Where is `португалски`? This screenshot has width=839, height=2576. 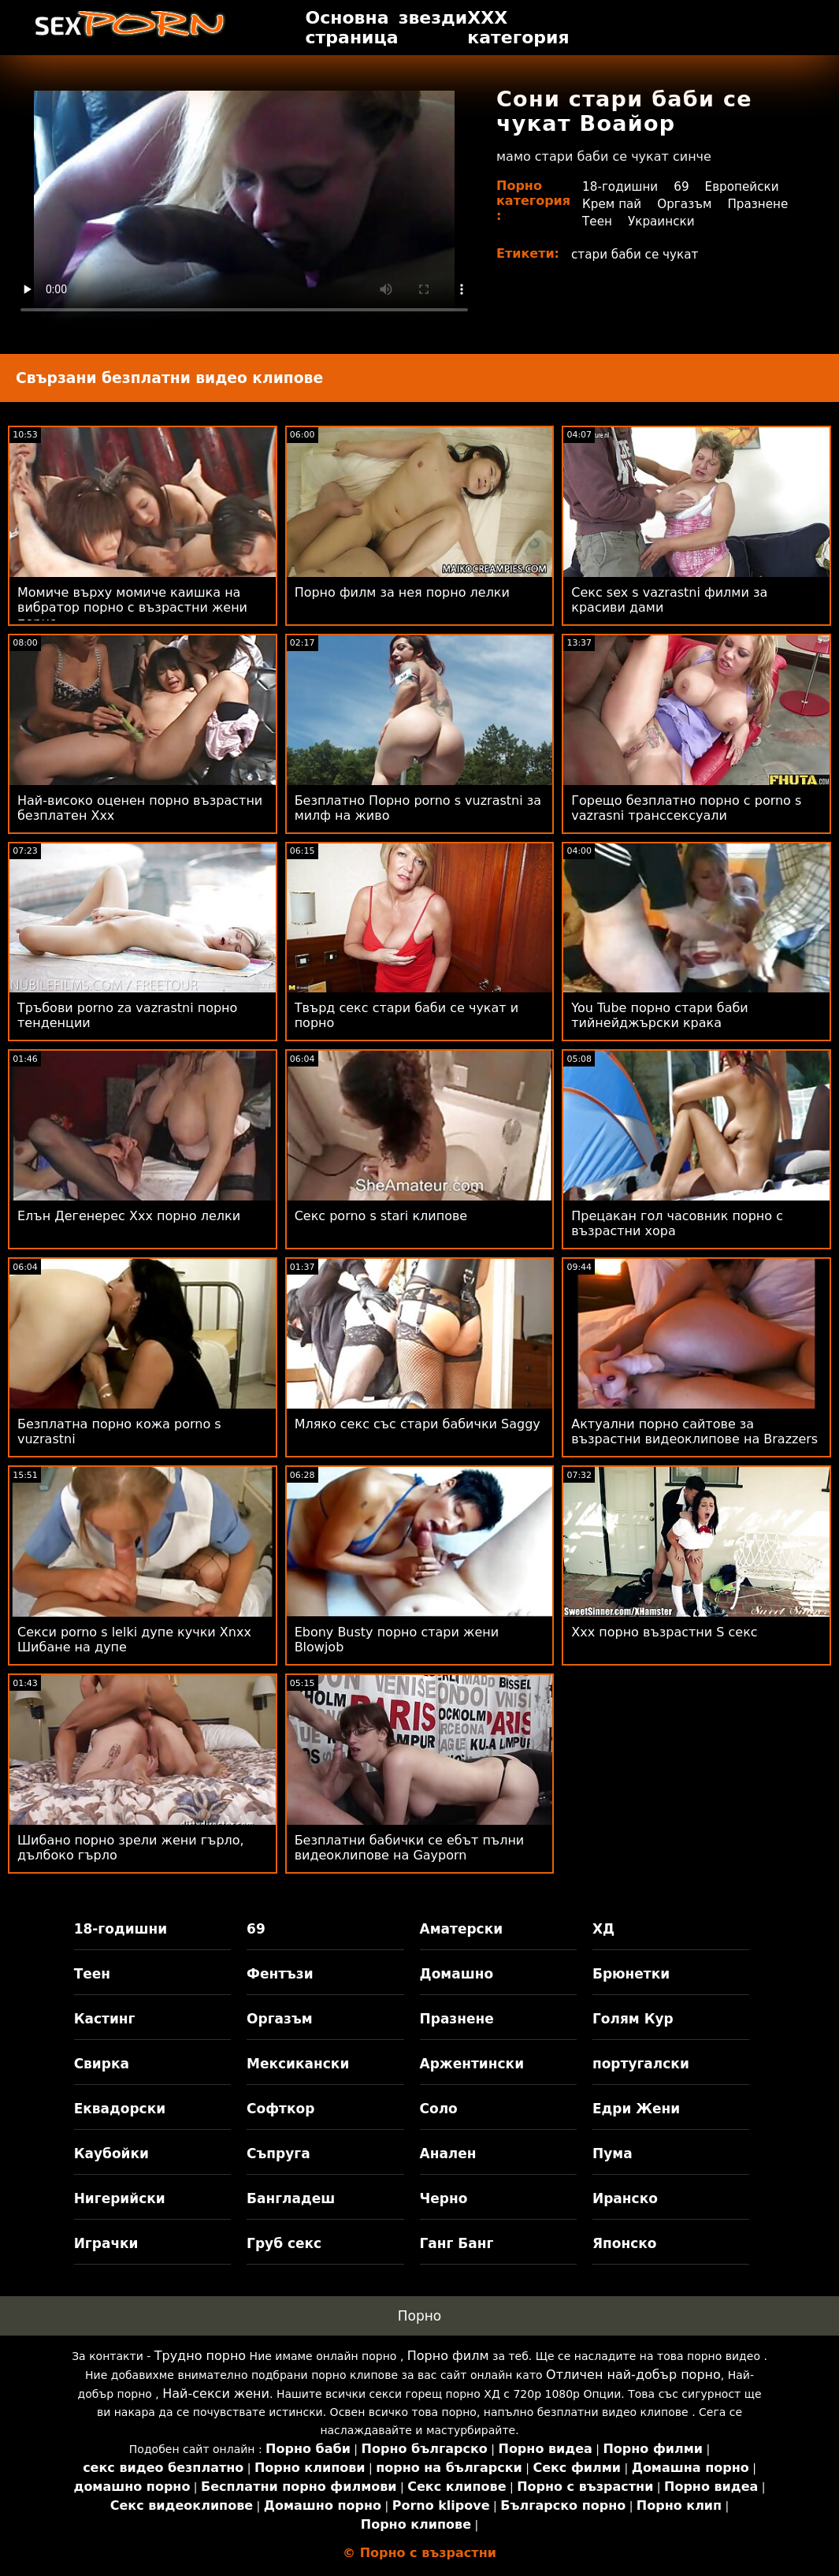 португалски is located at coordinates (640, 2064).